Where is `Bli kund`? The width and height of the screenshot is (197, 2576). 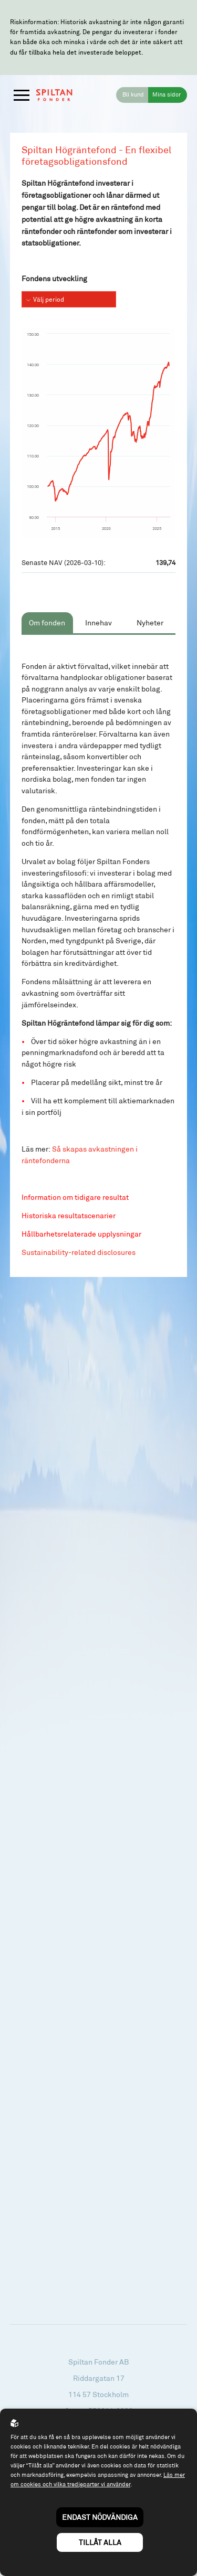 Bli kund is located at coordinates (133, 94).